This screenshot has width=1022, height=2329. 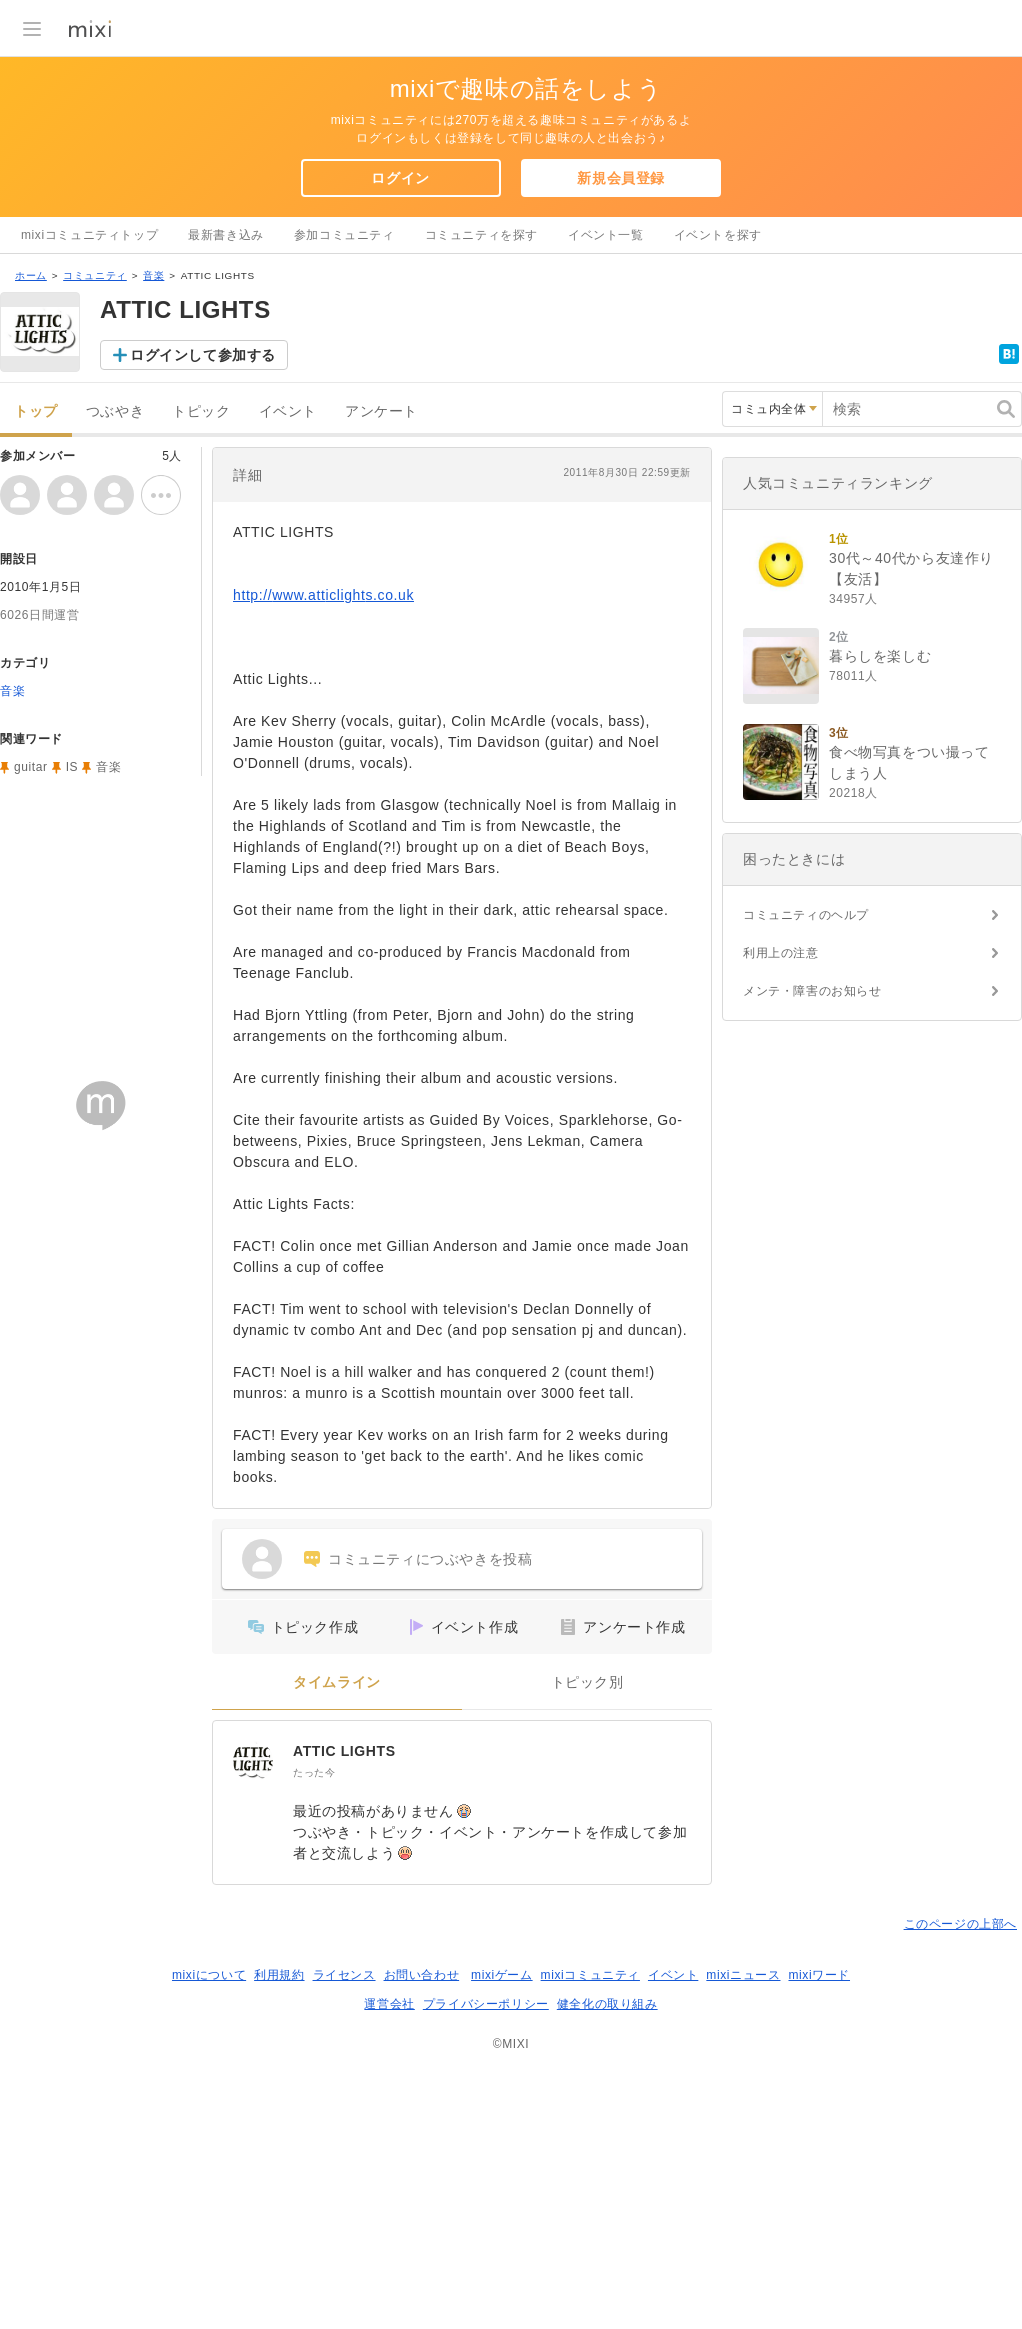 I want to click on タイムライン, so click(x=337, y=1682).